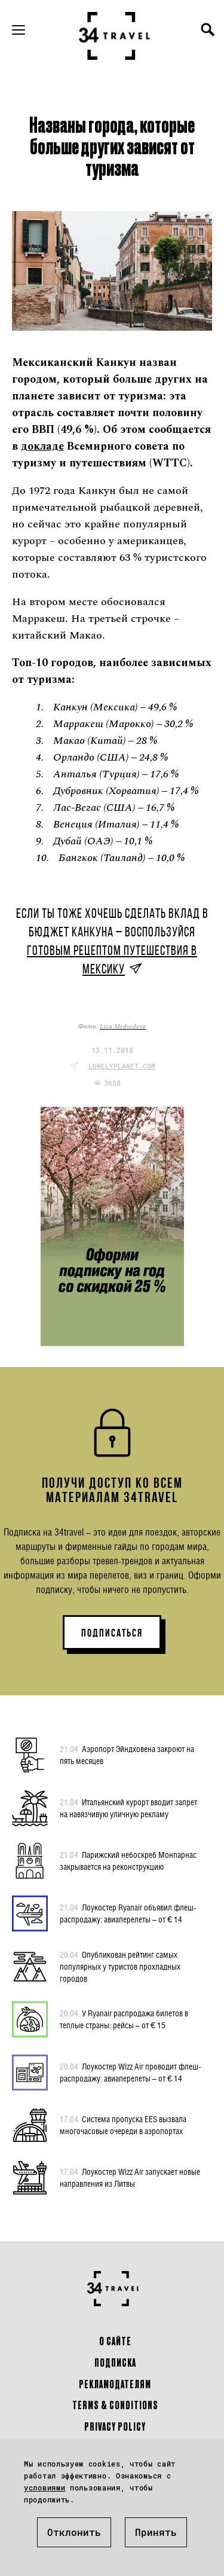  What do you see at coordinates (112, 1633) in the screenshot?
I see `ПОДПИСАТЬСЯ [button]` at bounding box center [112, 1633].